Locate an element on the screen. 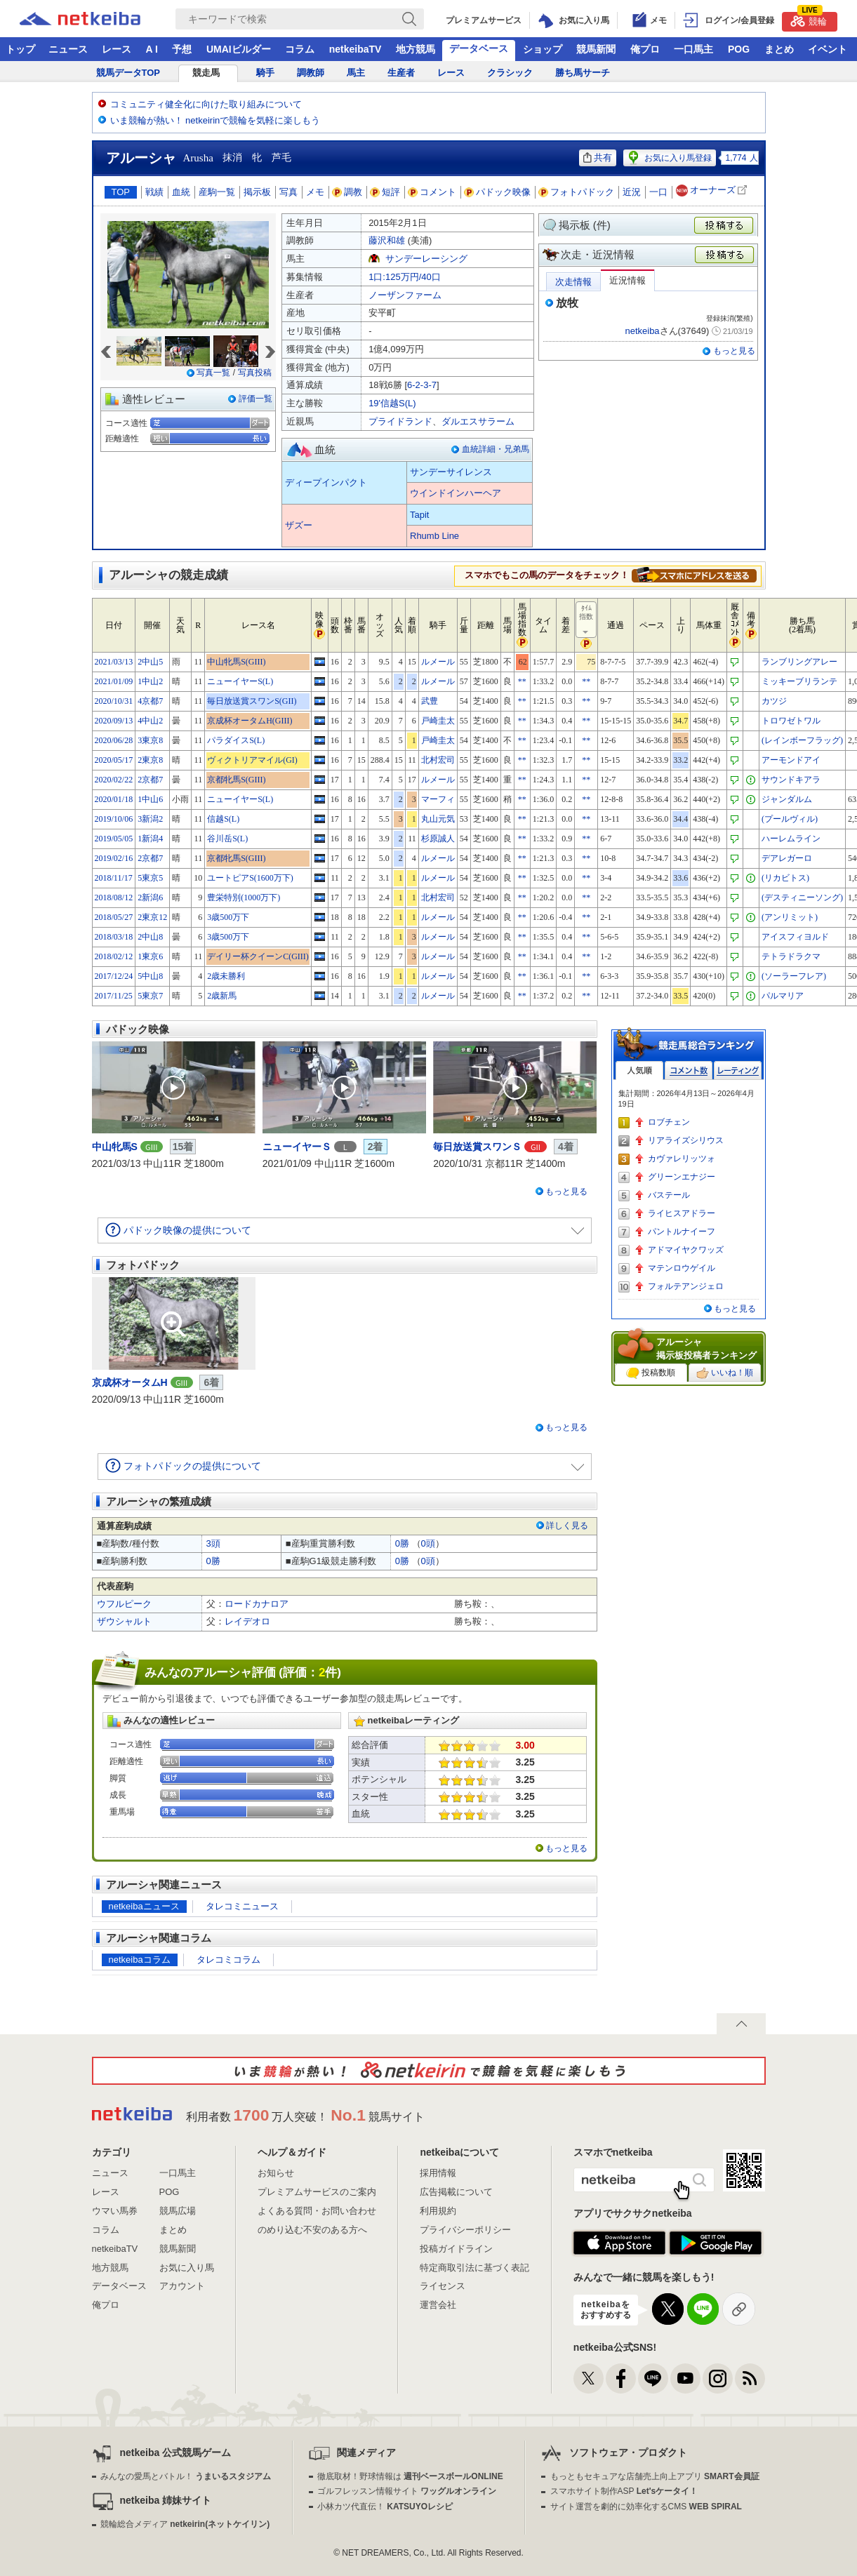  評価一覧 is located at coordinates (255, 398).